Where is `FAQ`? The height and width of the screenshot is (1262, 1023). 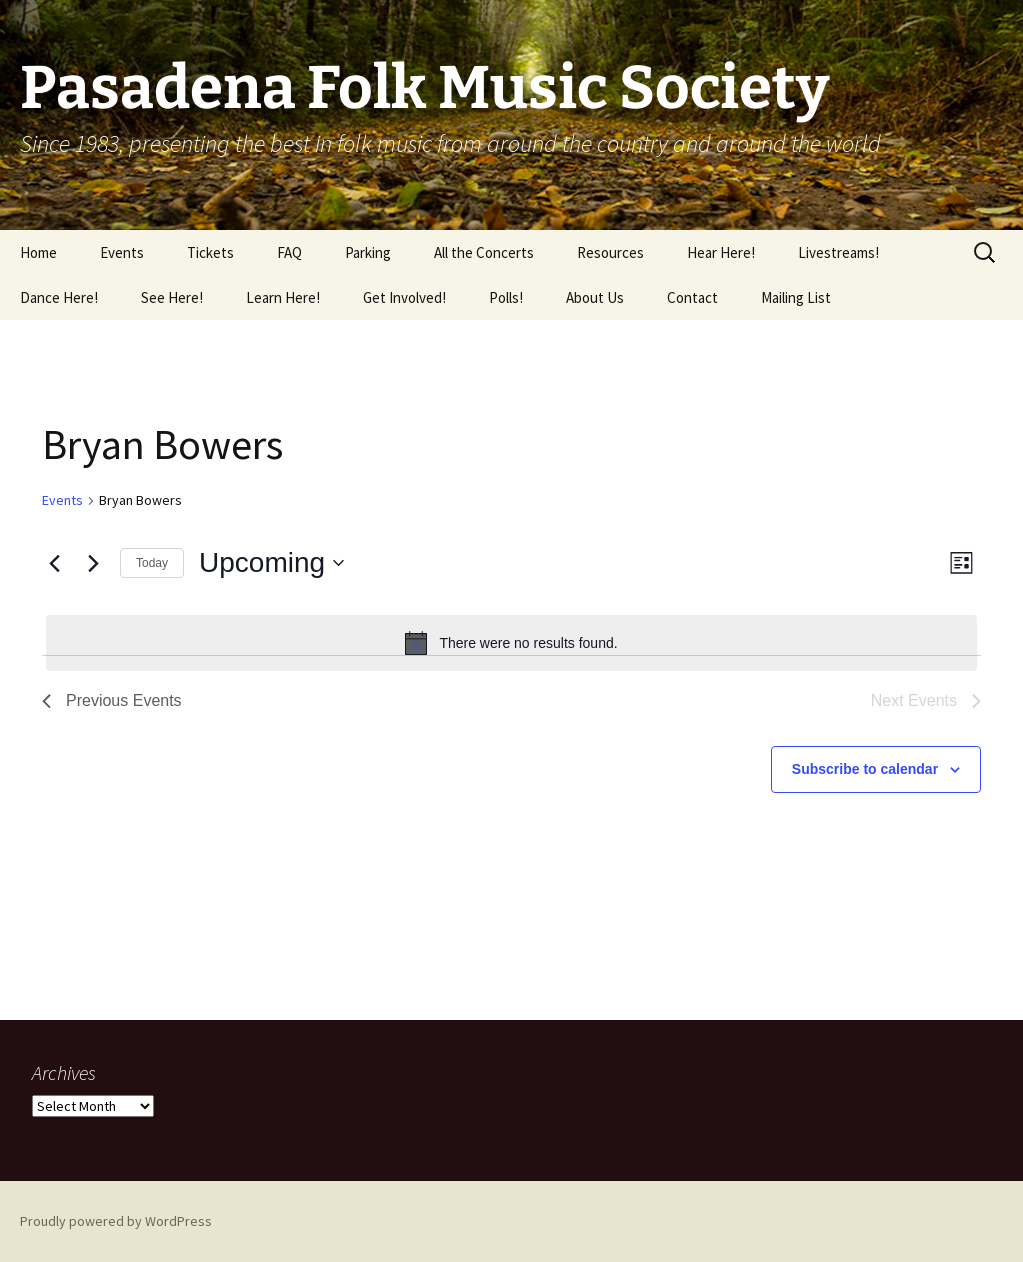 FAQ is located at coordinates (289, 252).